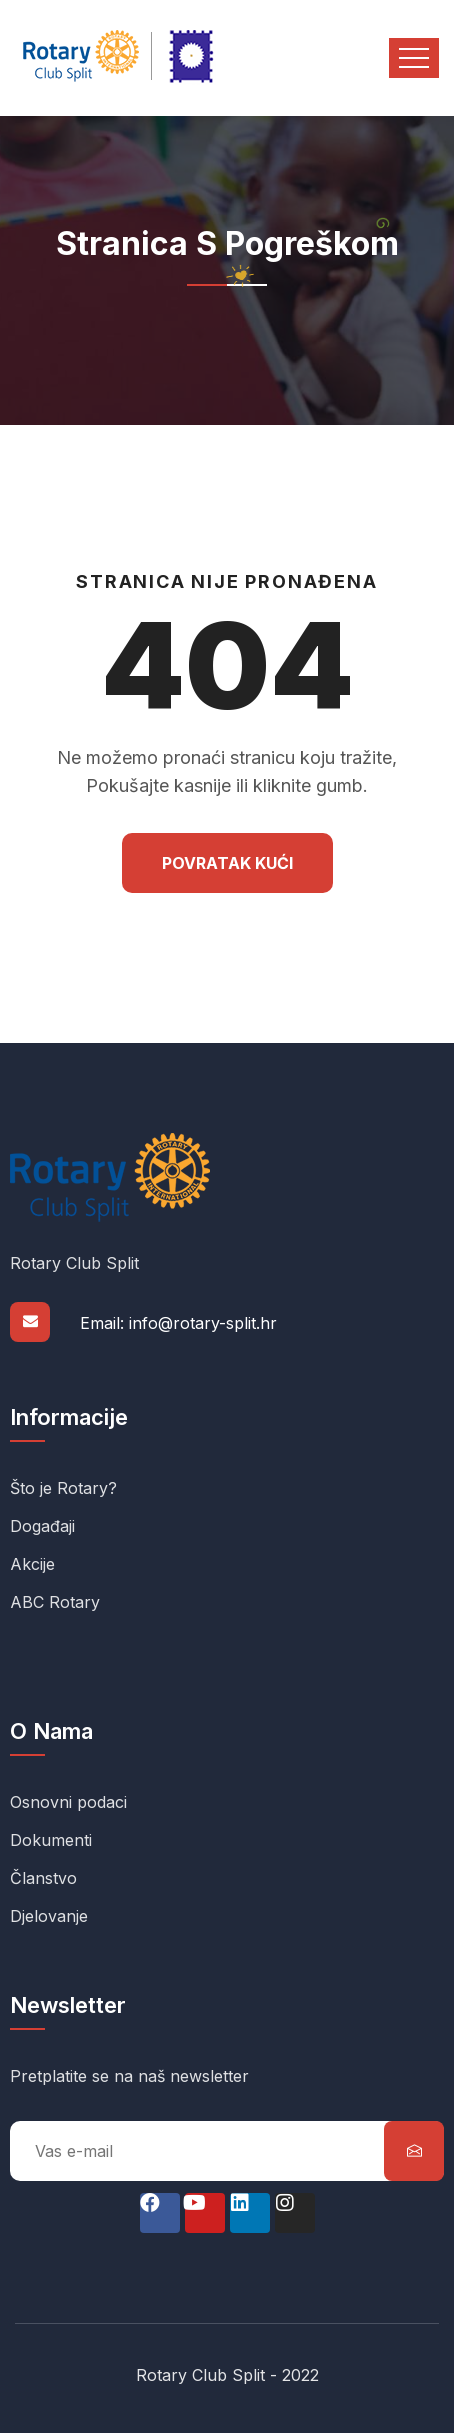  I want to click on Osnovni podaci, so click(68, 1802).